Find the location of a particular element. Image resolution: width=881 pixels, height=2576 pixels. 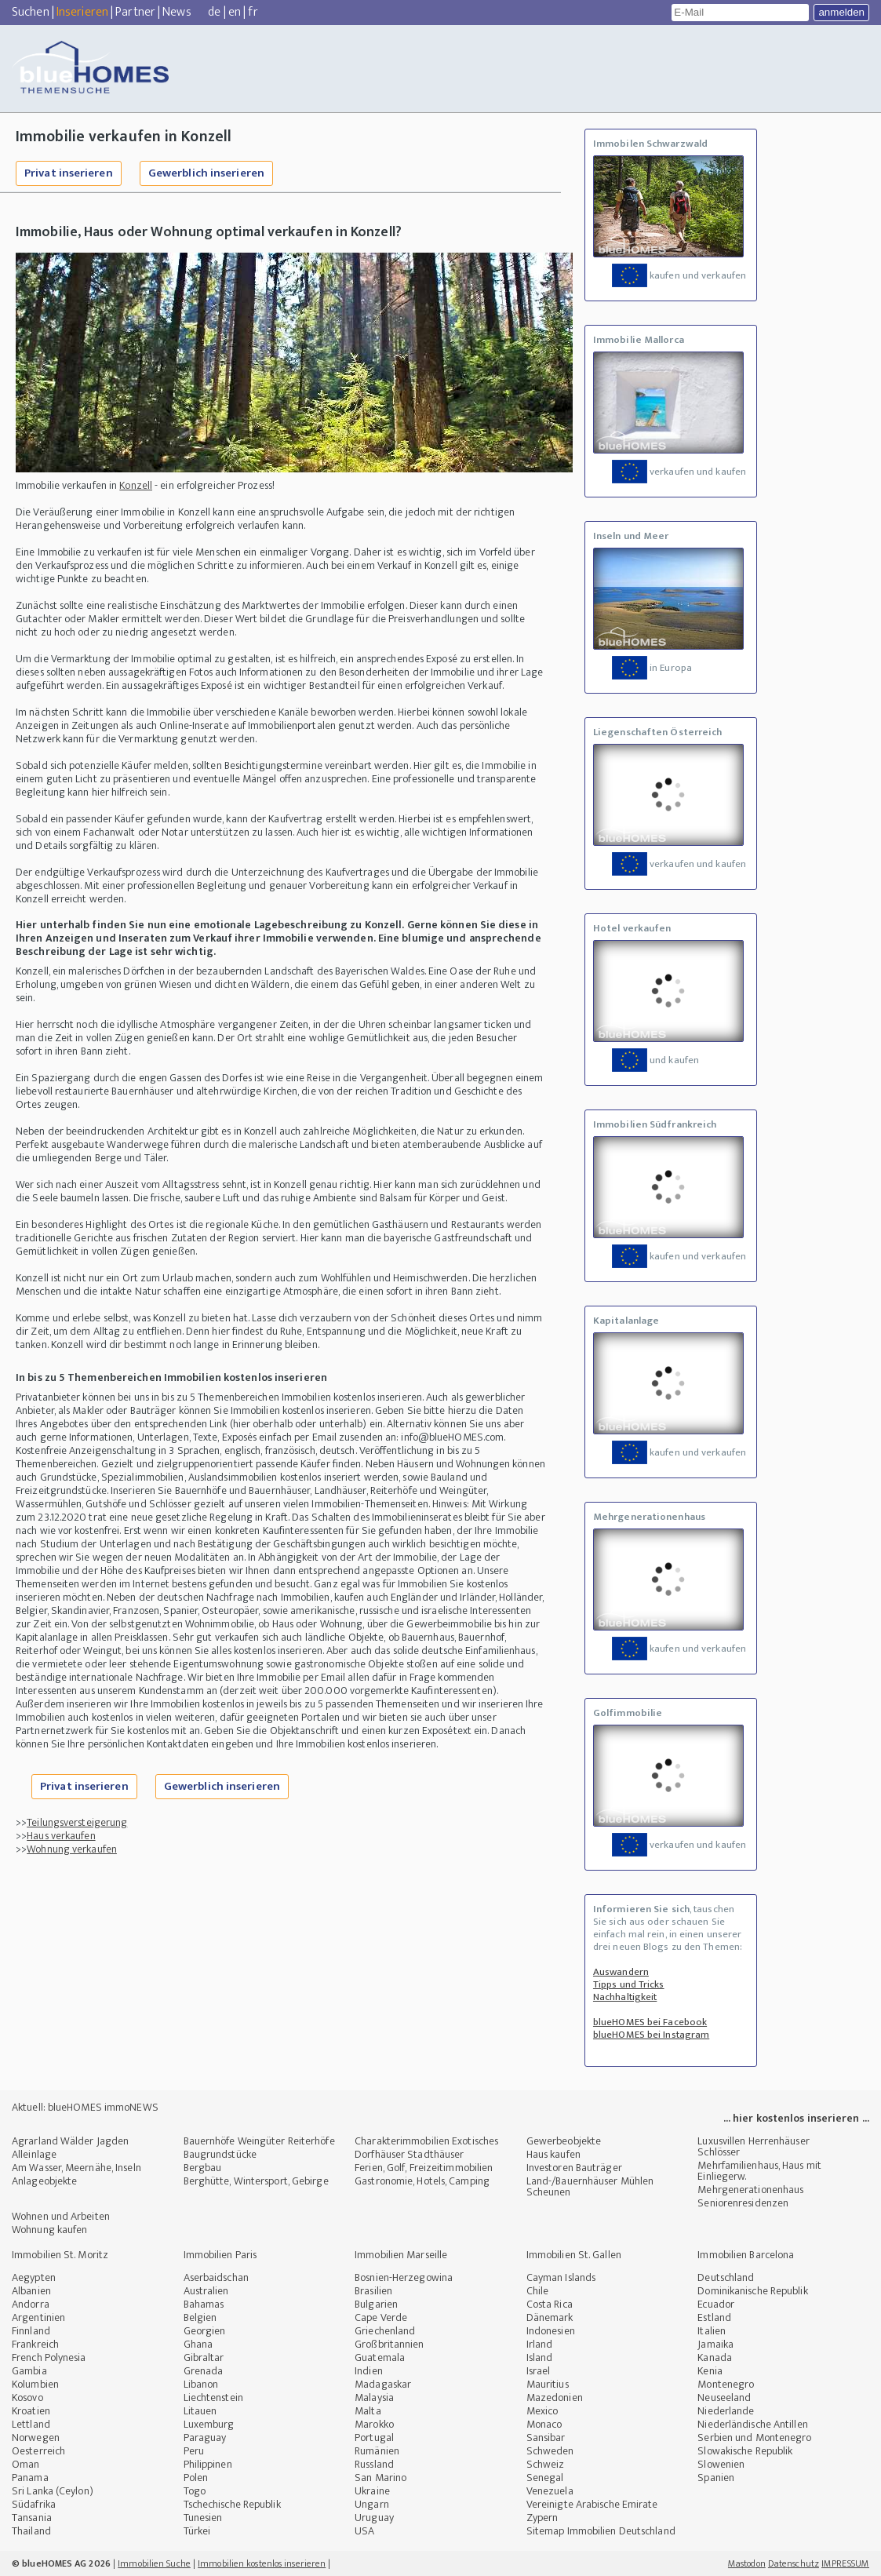

Kenia is located at coordinates (710, 2371).